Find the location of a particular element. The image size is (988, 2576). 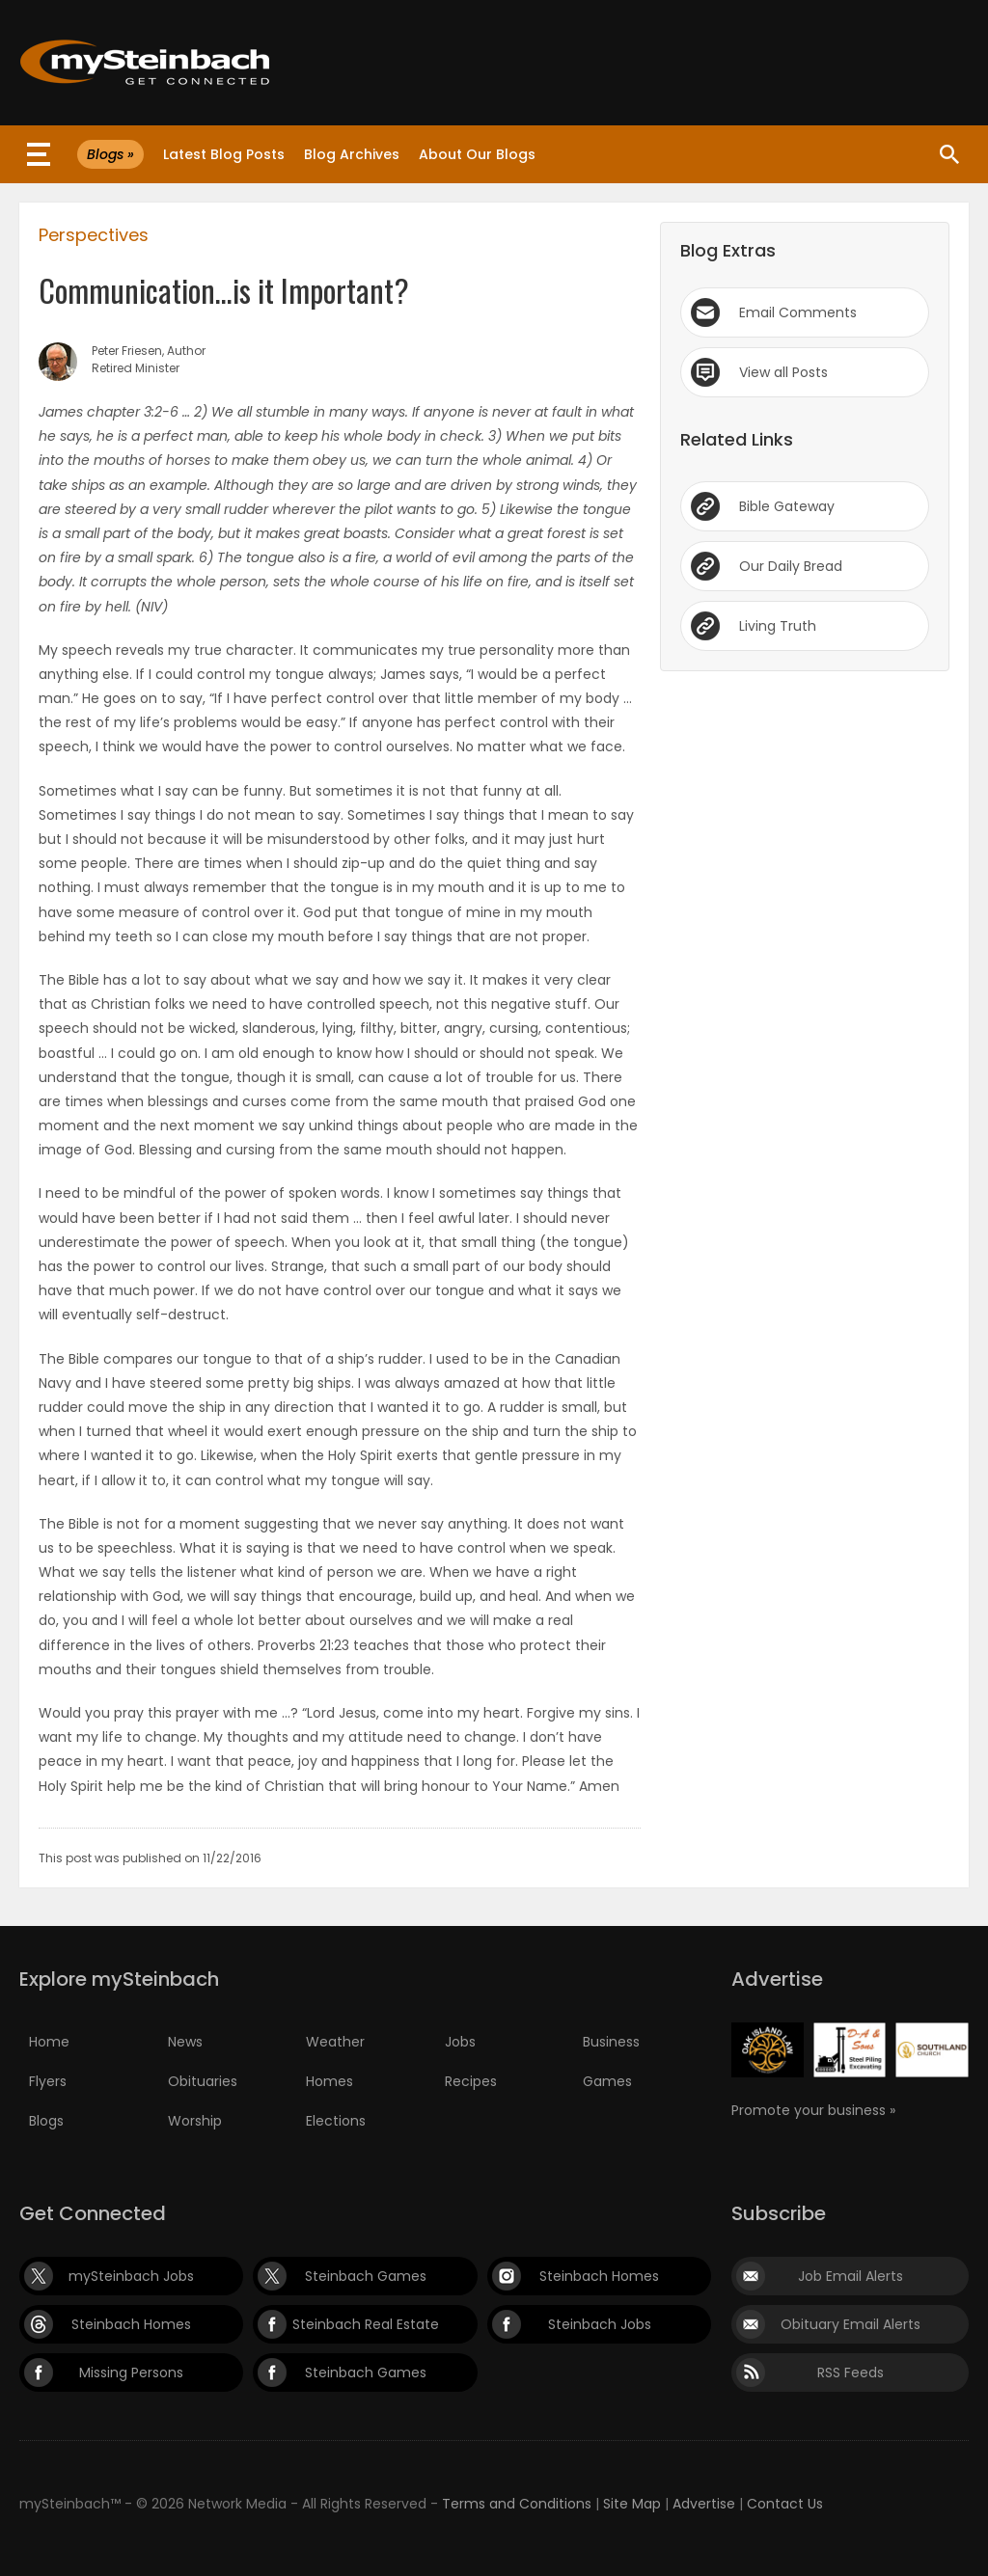

View all Posts is located at coordinates (783, 372).